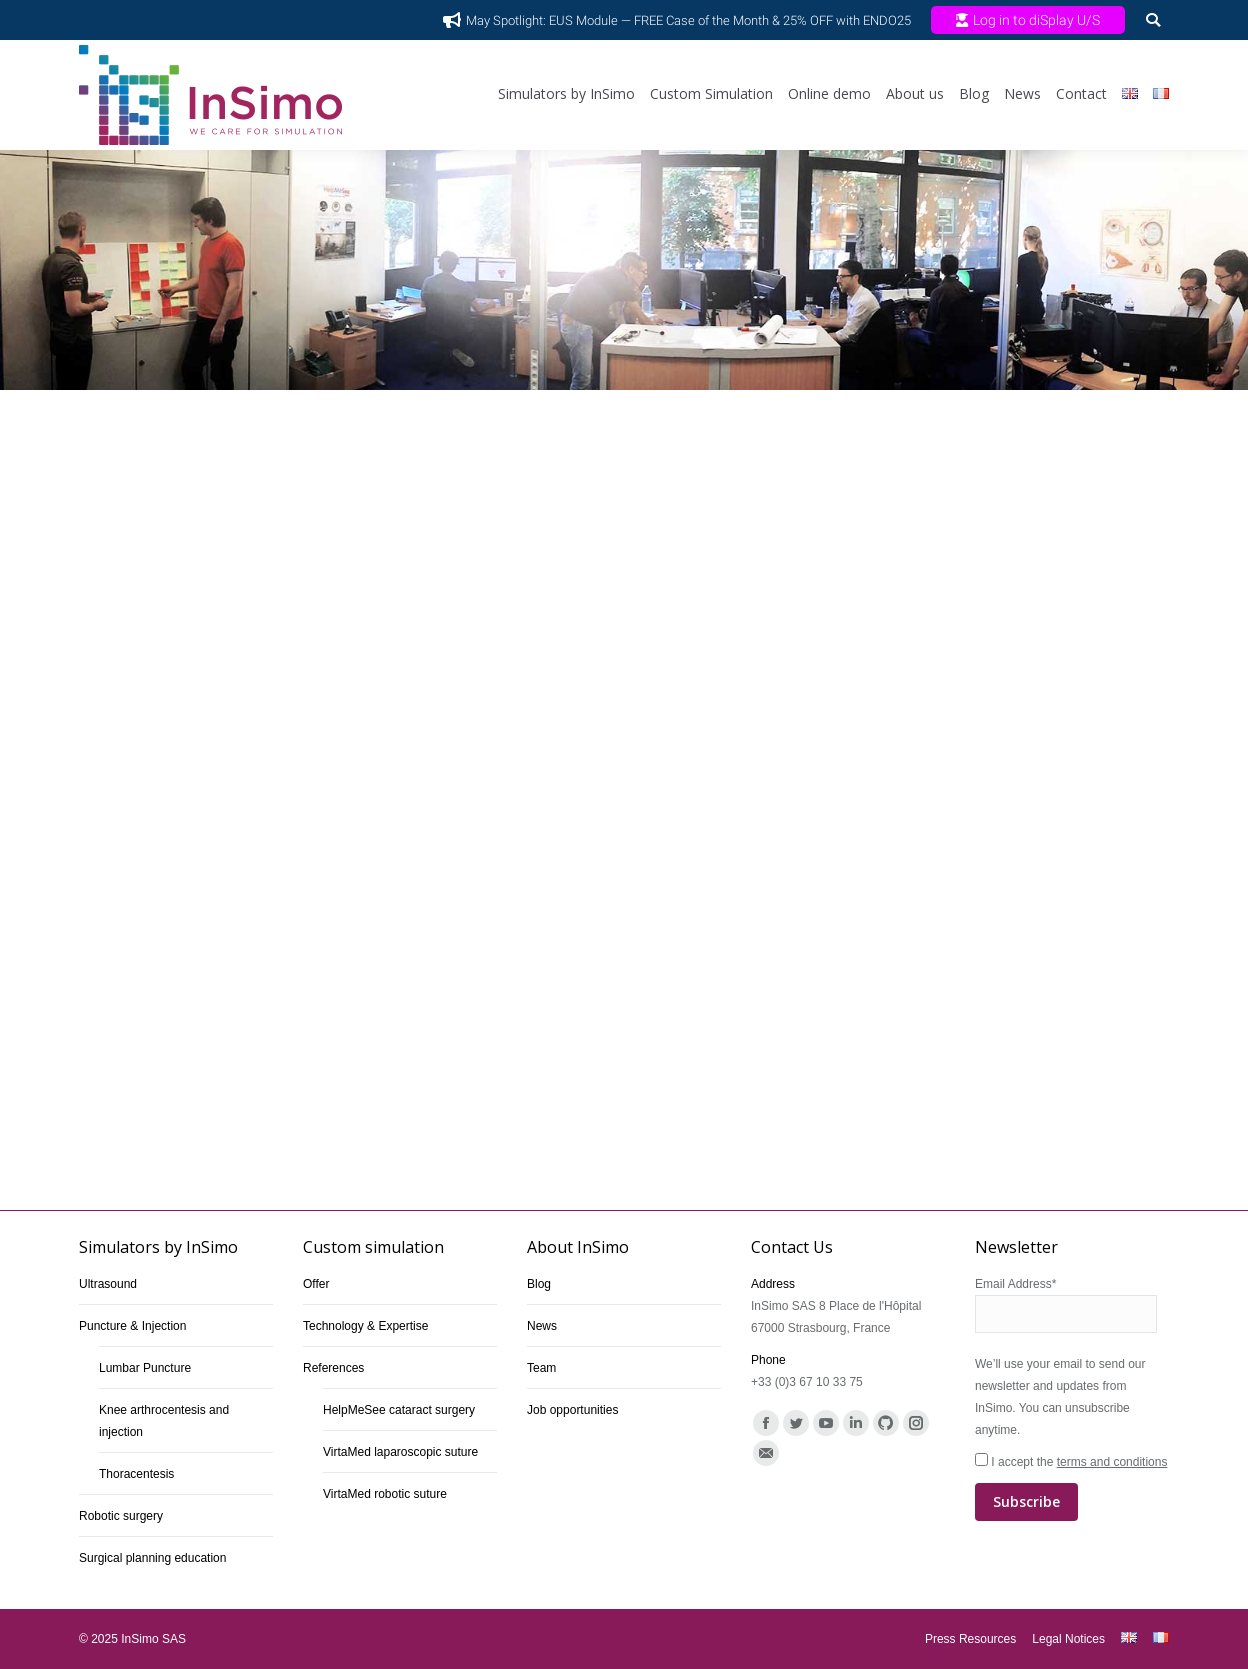 Image resolution: width=1248 pixels, height=1669 pixels. Describe the element at coordinates (1072, 1488) in the screenshot. I see `I accept the` at that location.